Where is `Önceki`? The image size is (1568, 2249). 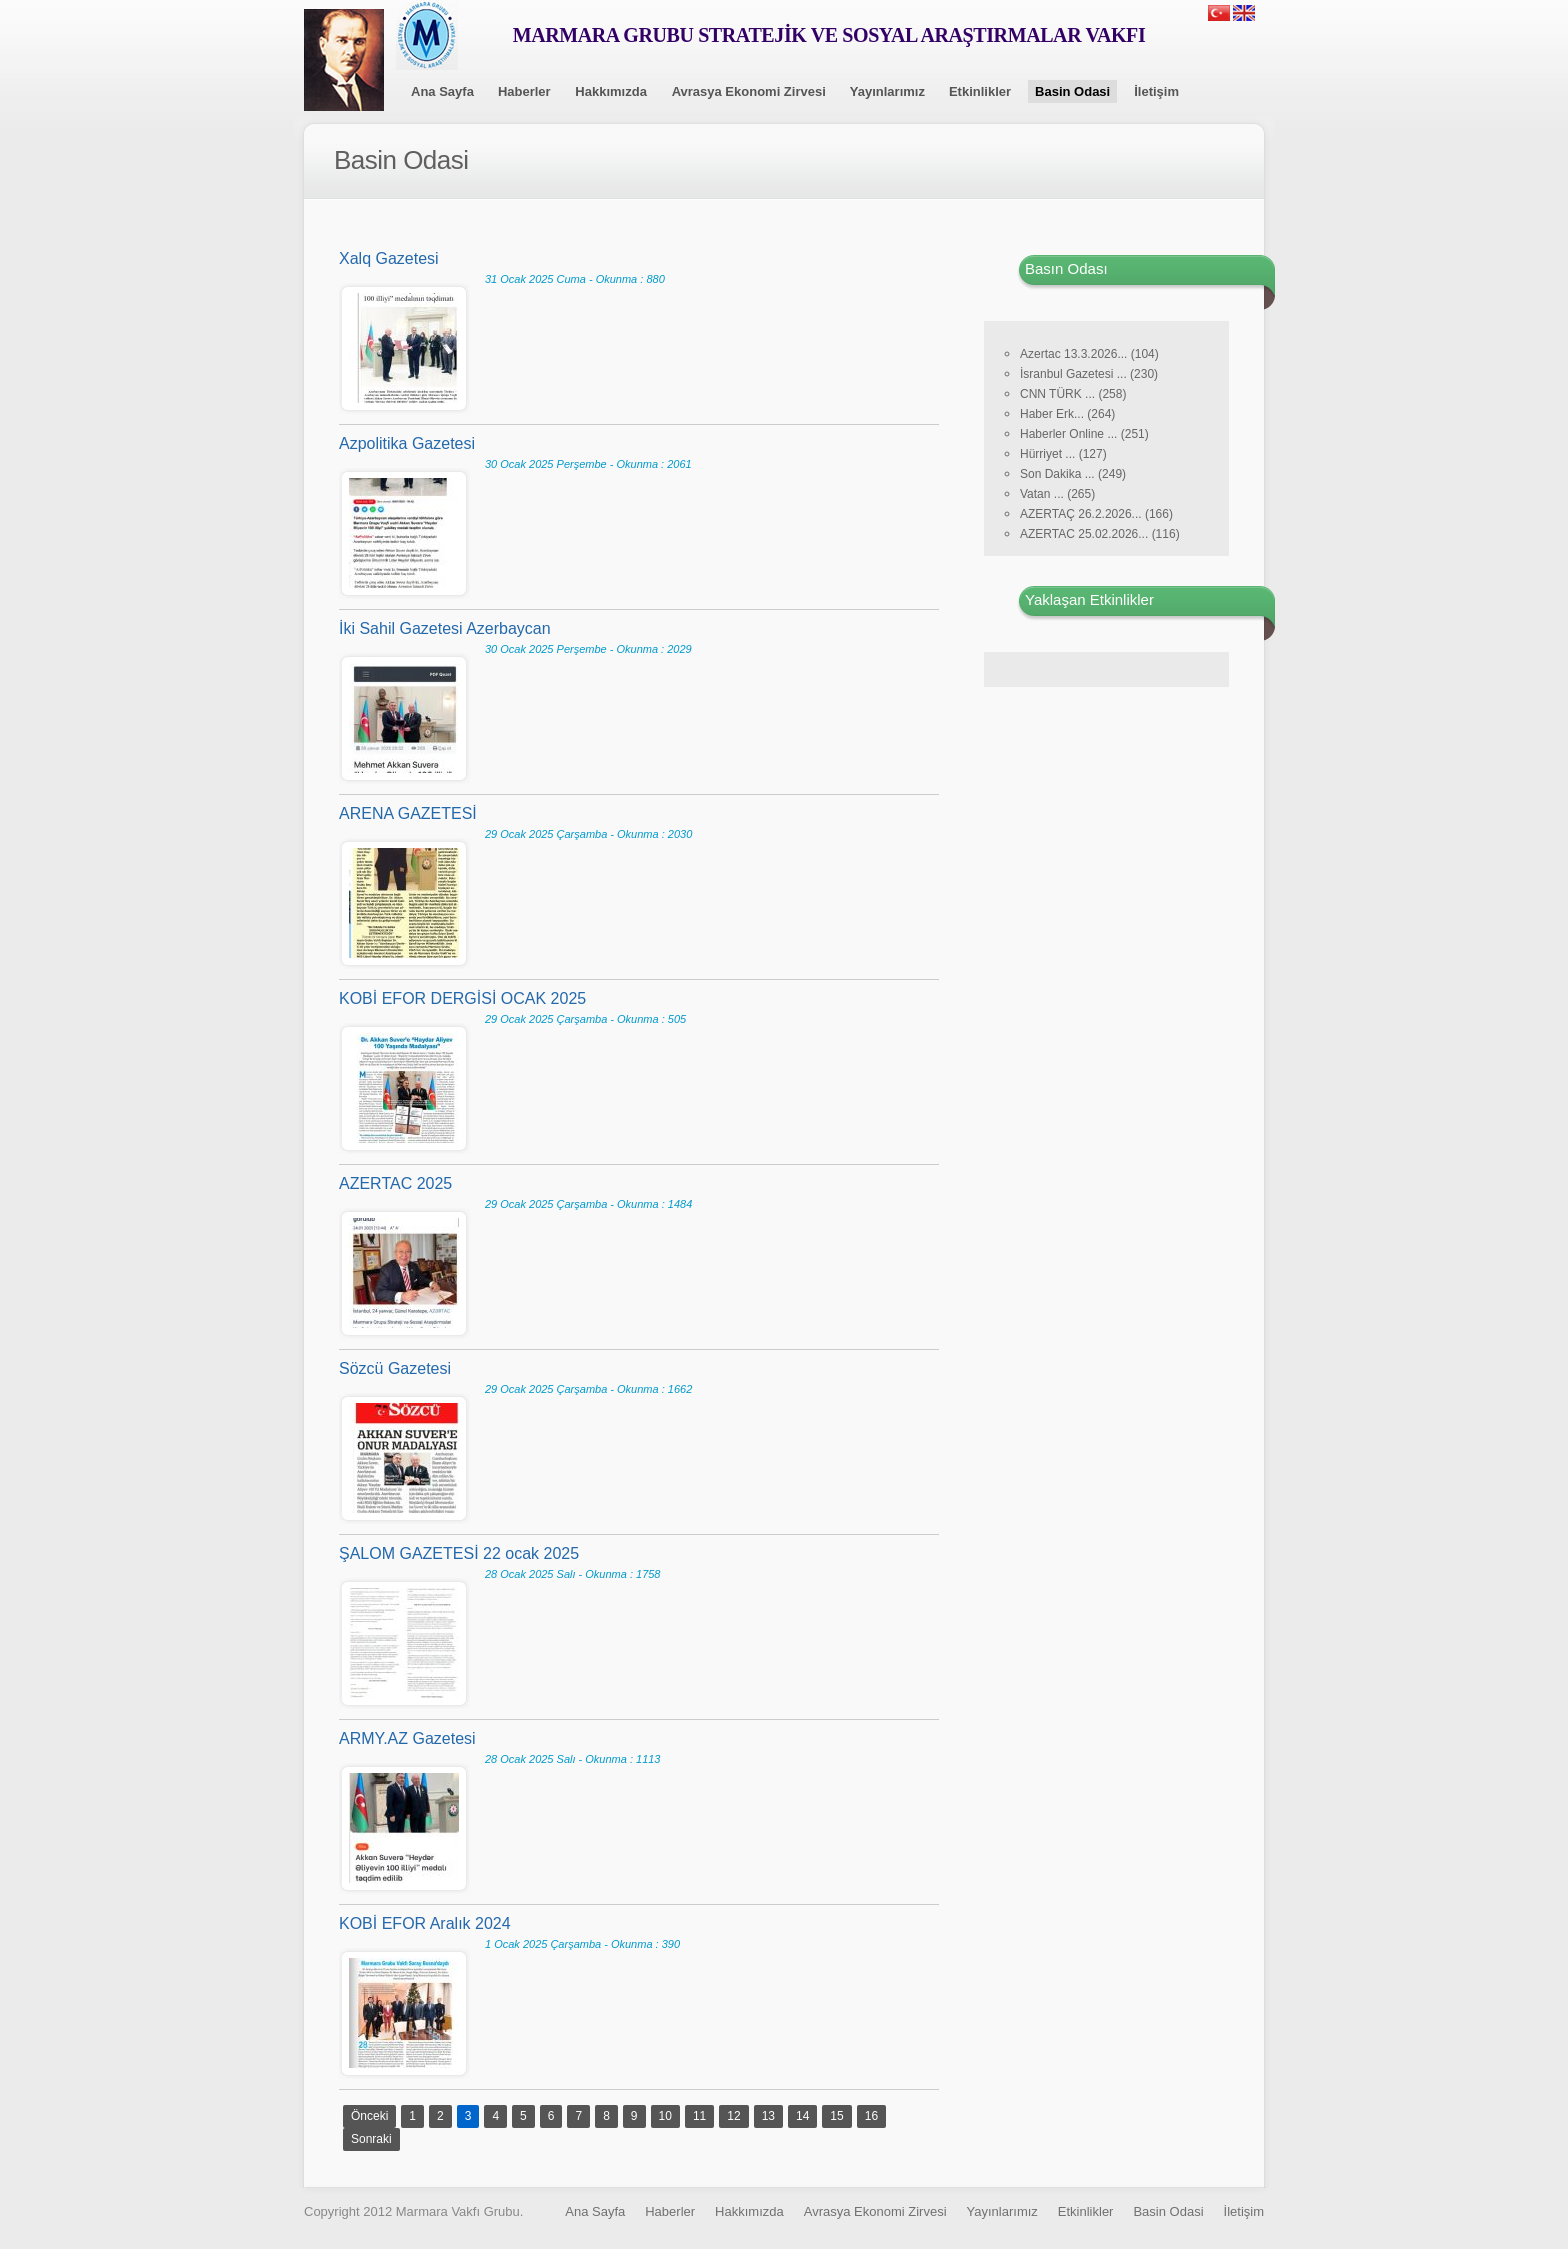 Önceki is located at coordinates (369, 2116).